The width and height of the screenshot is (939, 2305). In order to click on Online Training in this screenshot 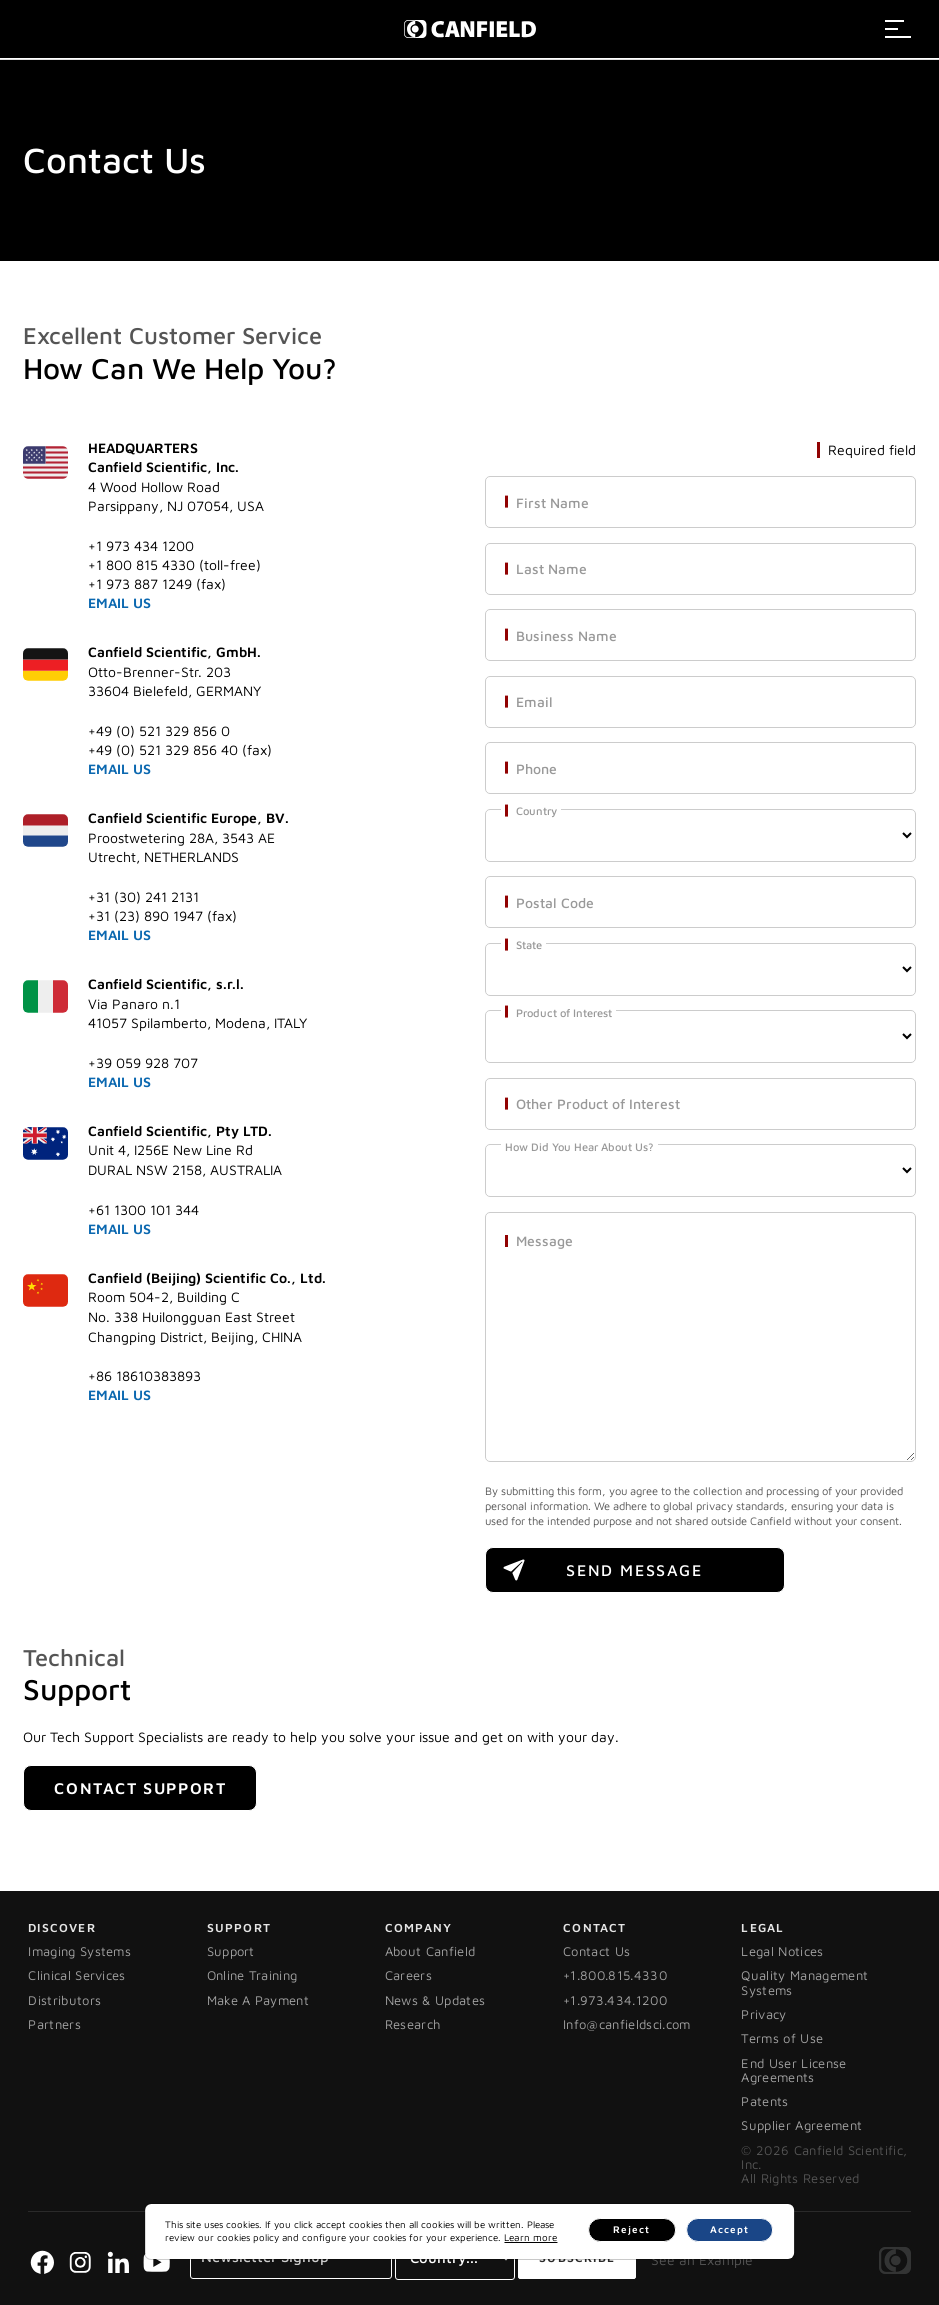, I will do `click(252, 1975)`.